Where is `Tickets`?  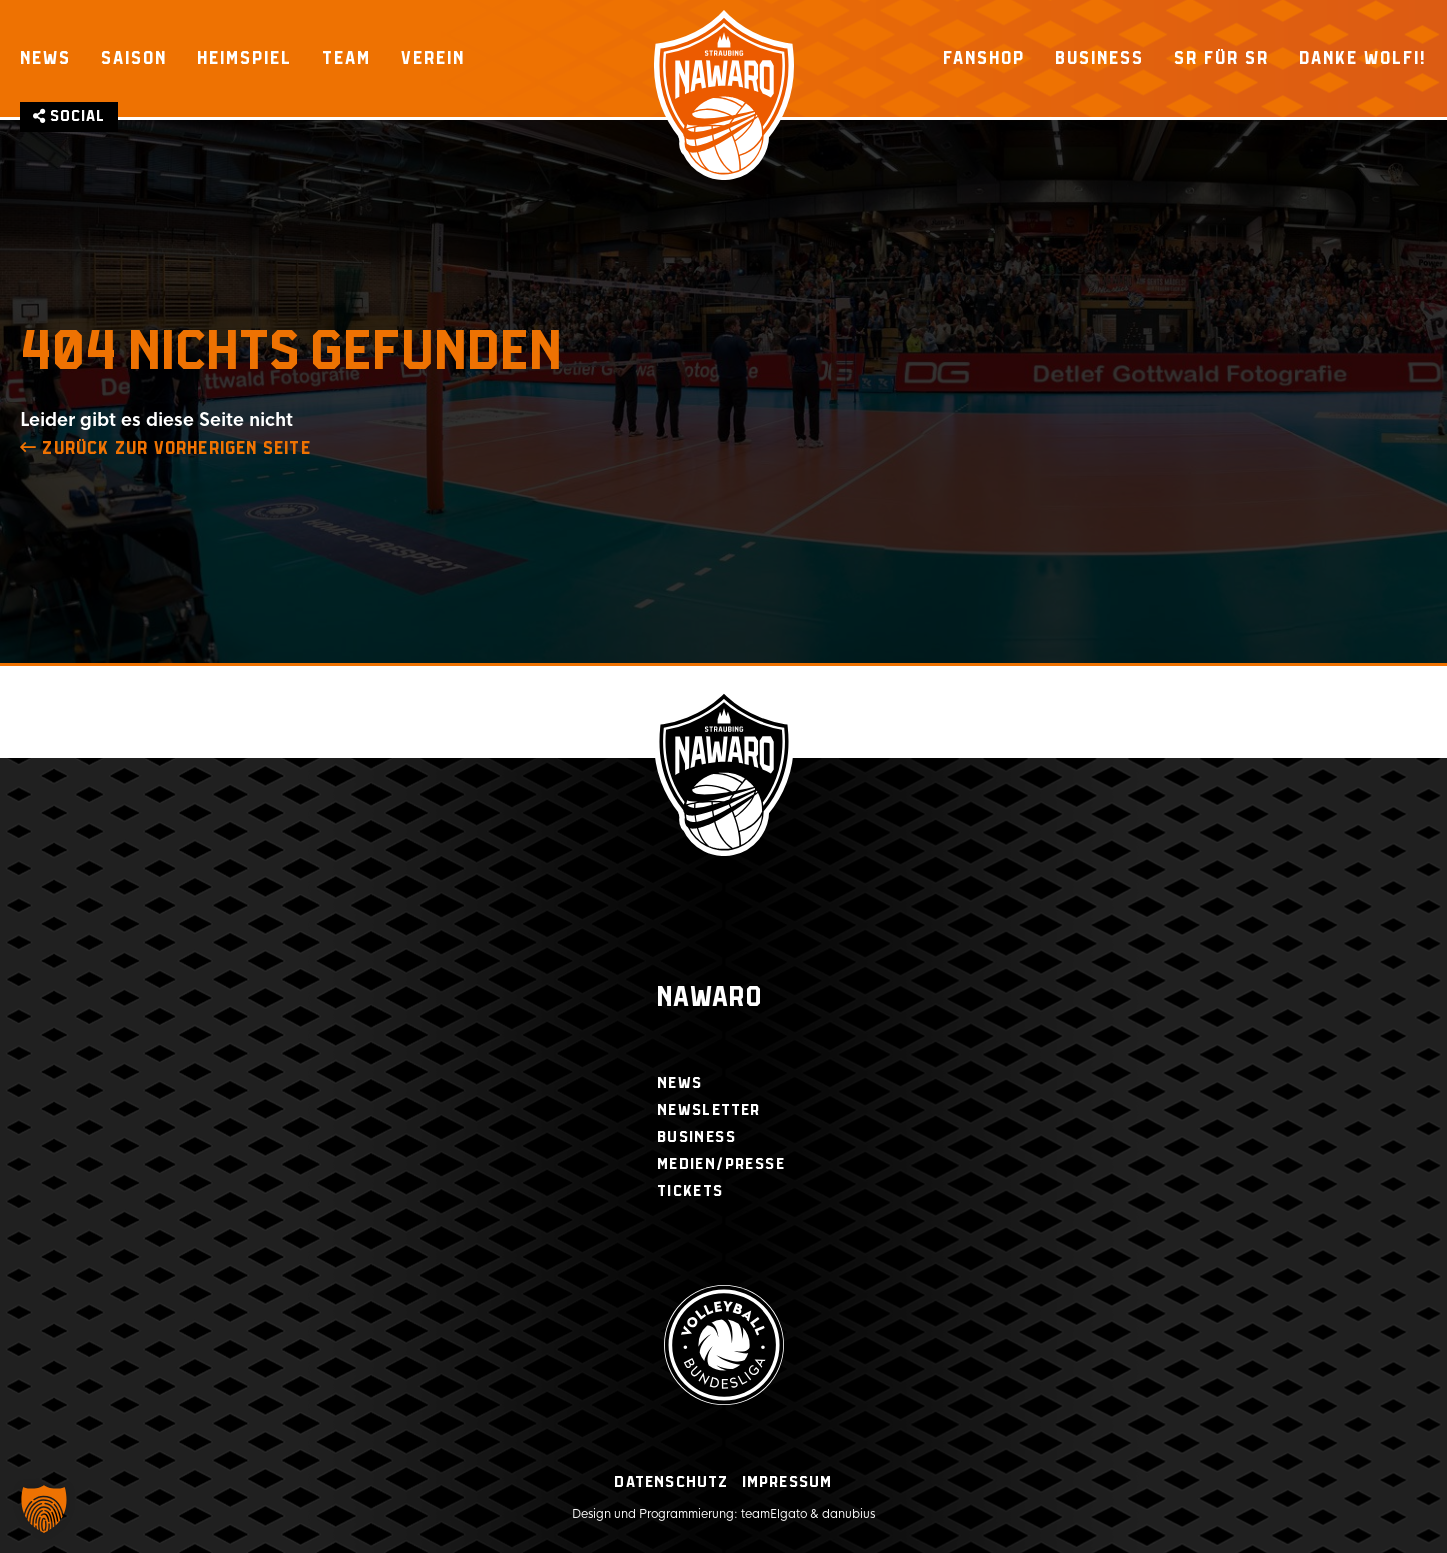 Tickets is located at coordinates (690, 1191).